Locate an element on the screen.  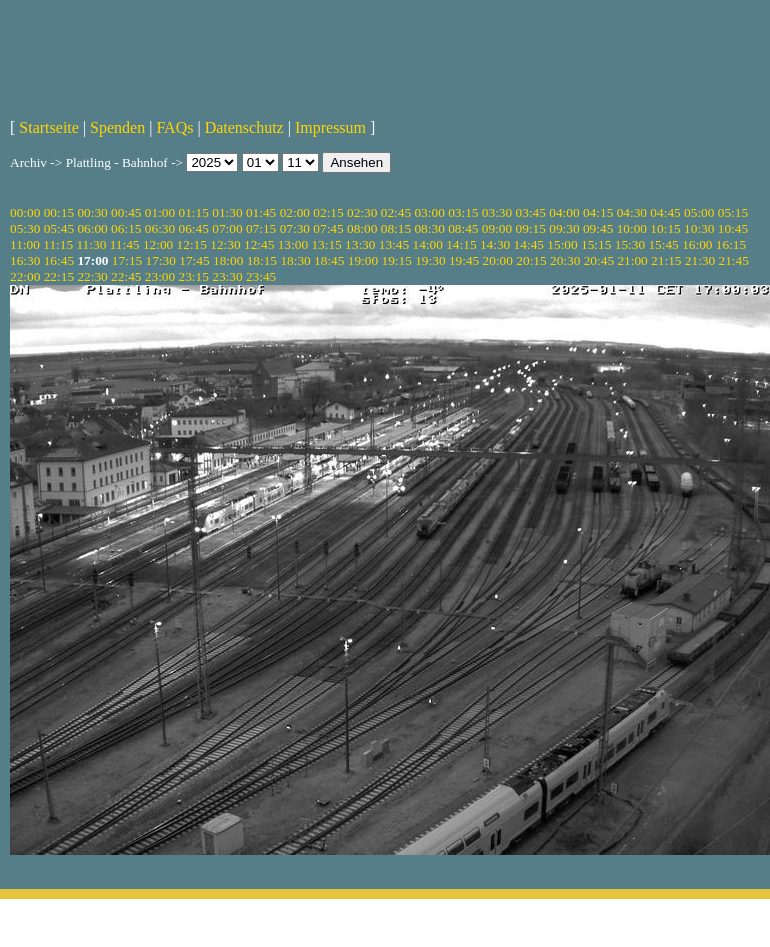
12:45 is located at coordinates (259, 244).